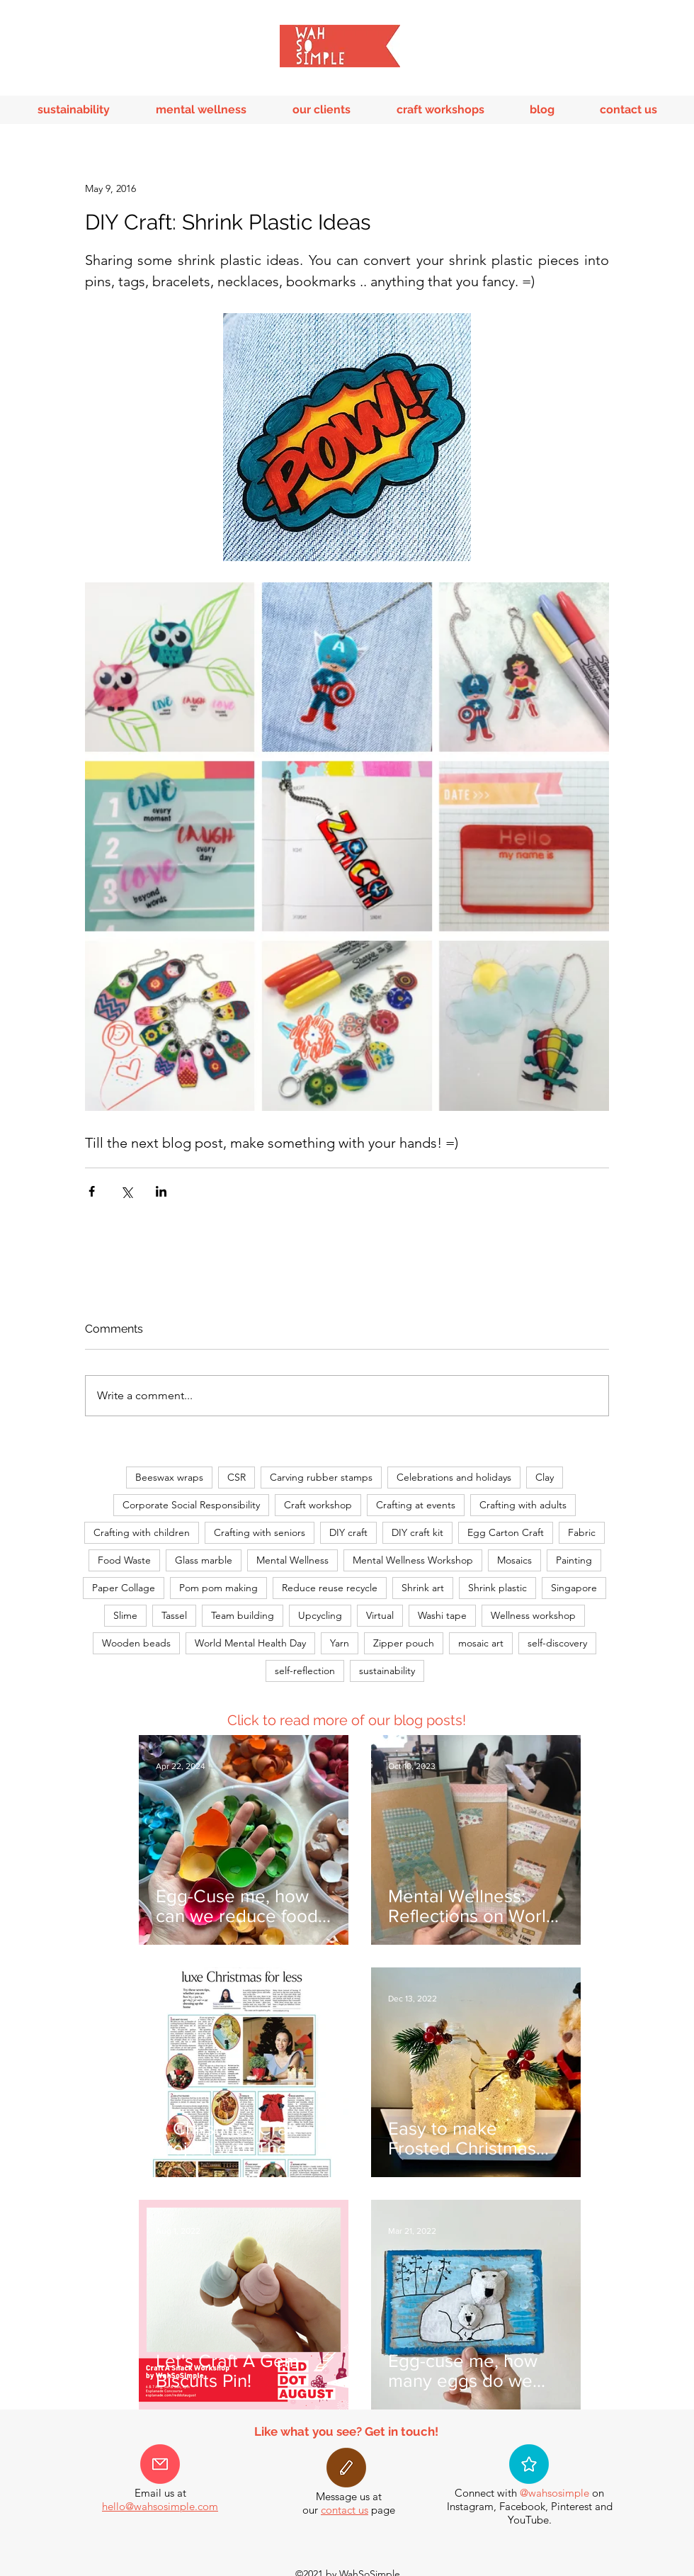 The image size is (694, 2576). Describe the element at coordinates (574, 1560) in the screenshot. I see `Painting` at that location.